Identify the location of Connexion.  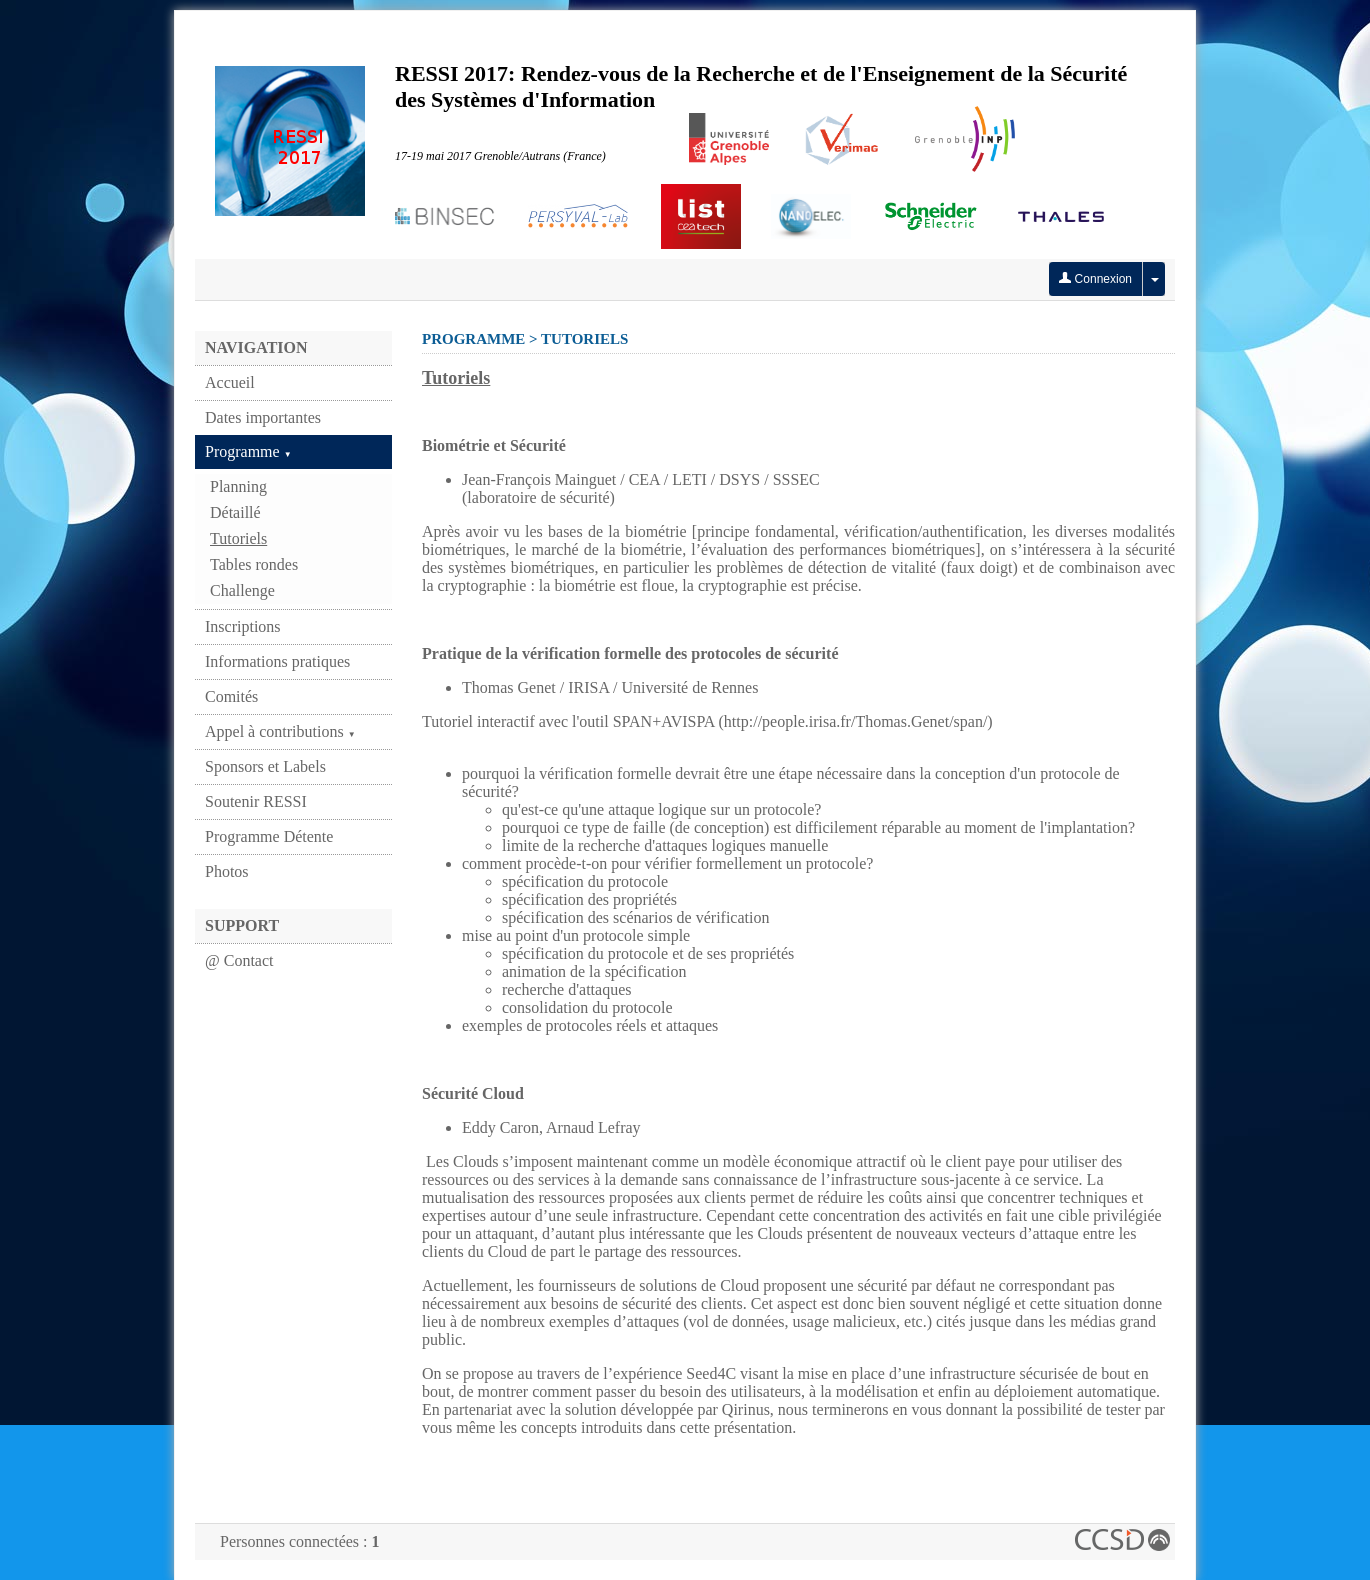
(1095, 279).